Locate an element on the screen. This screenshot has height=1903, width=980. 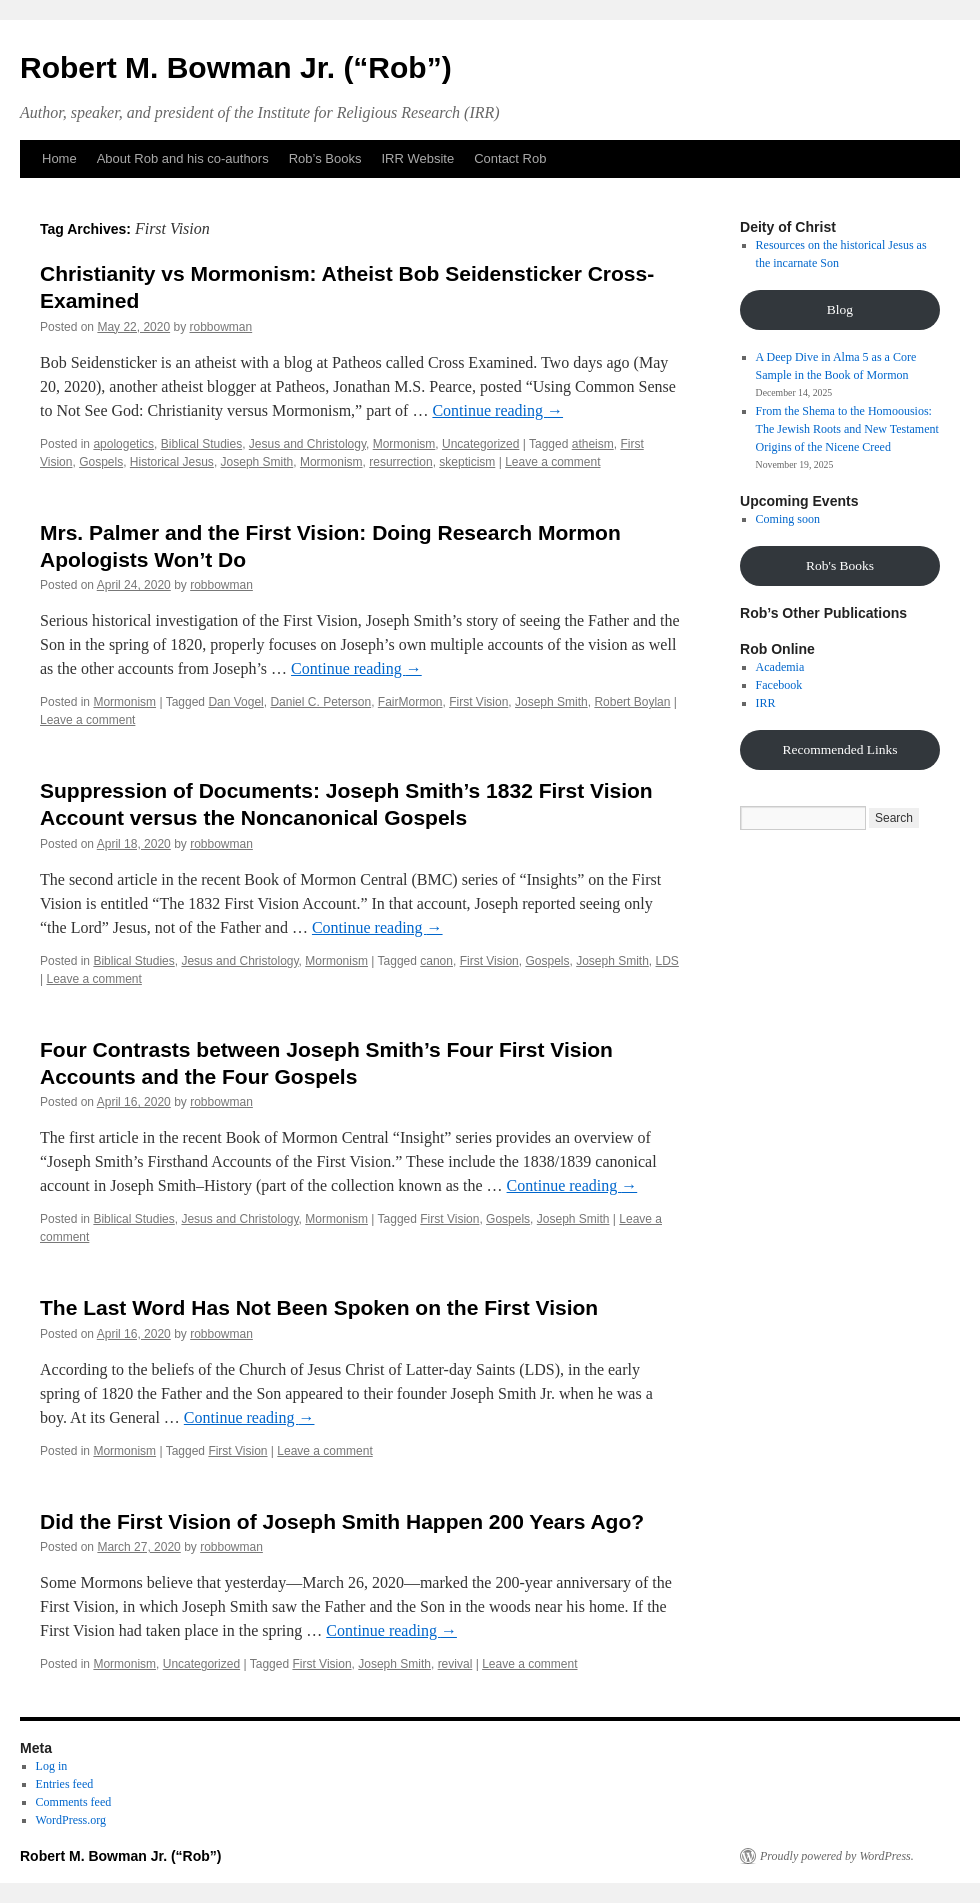
Coming soon is located at coordinates (788, 519).